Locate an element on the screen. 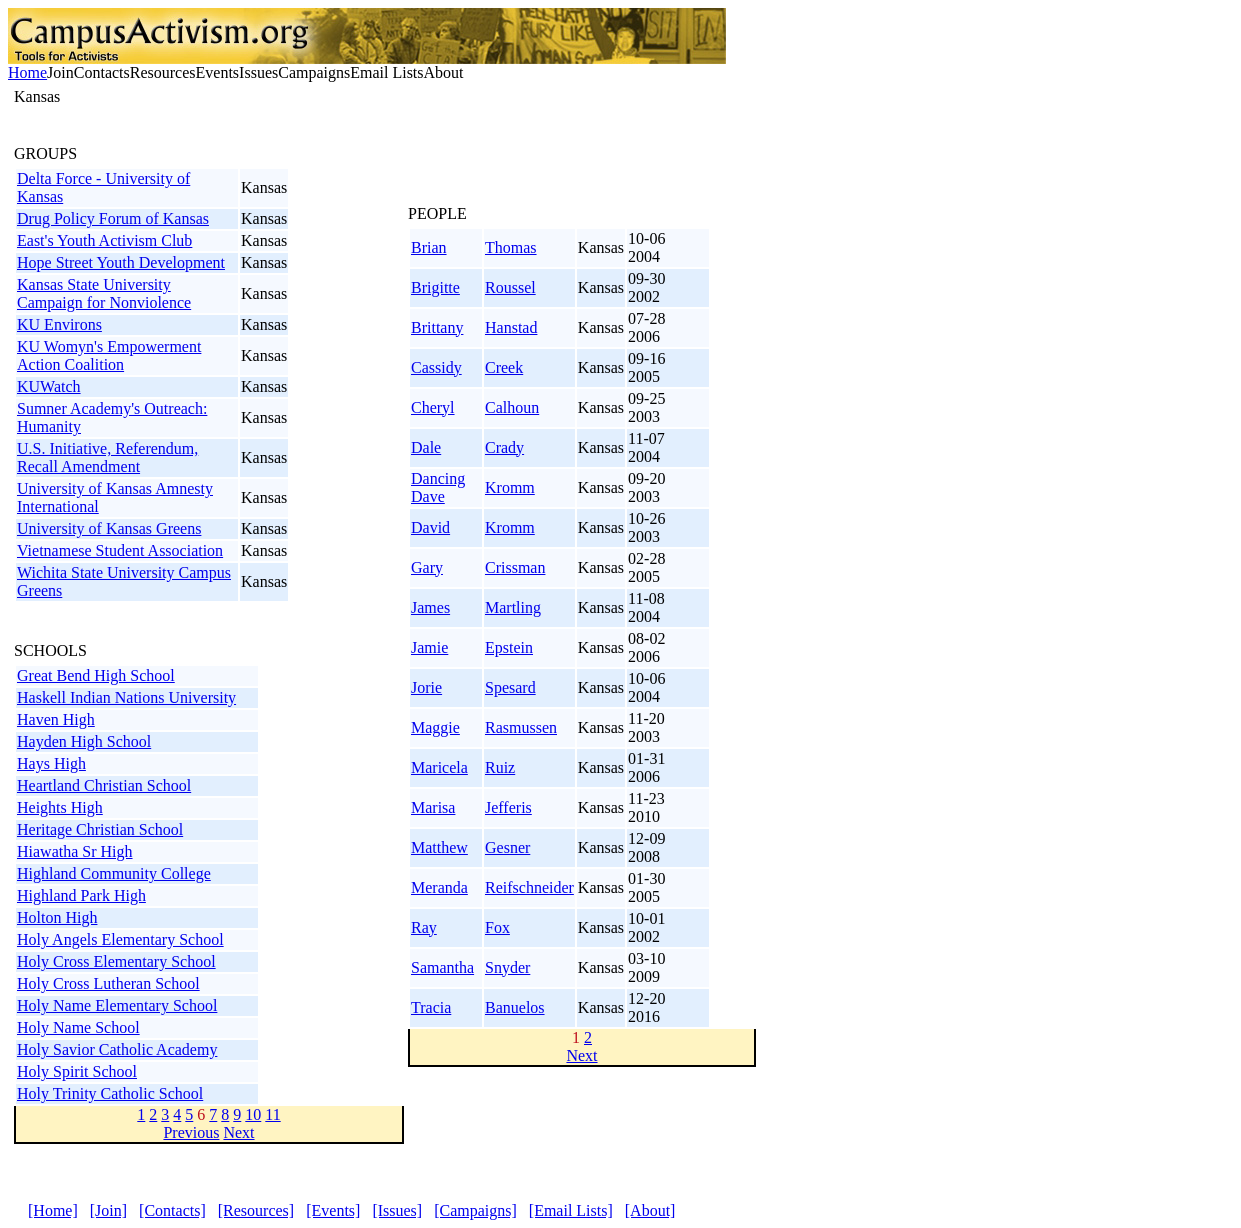 The image size is (1241, 1228). Fox is located at coordinates (497, 927).